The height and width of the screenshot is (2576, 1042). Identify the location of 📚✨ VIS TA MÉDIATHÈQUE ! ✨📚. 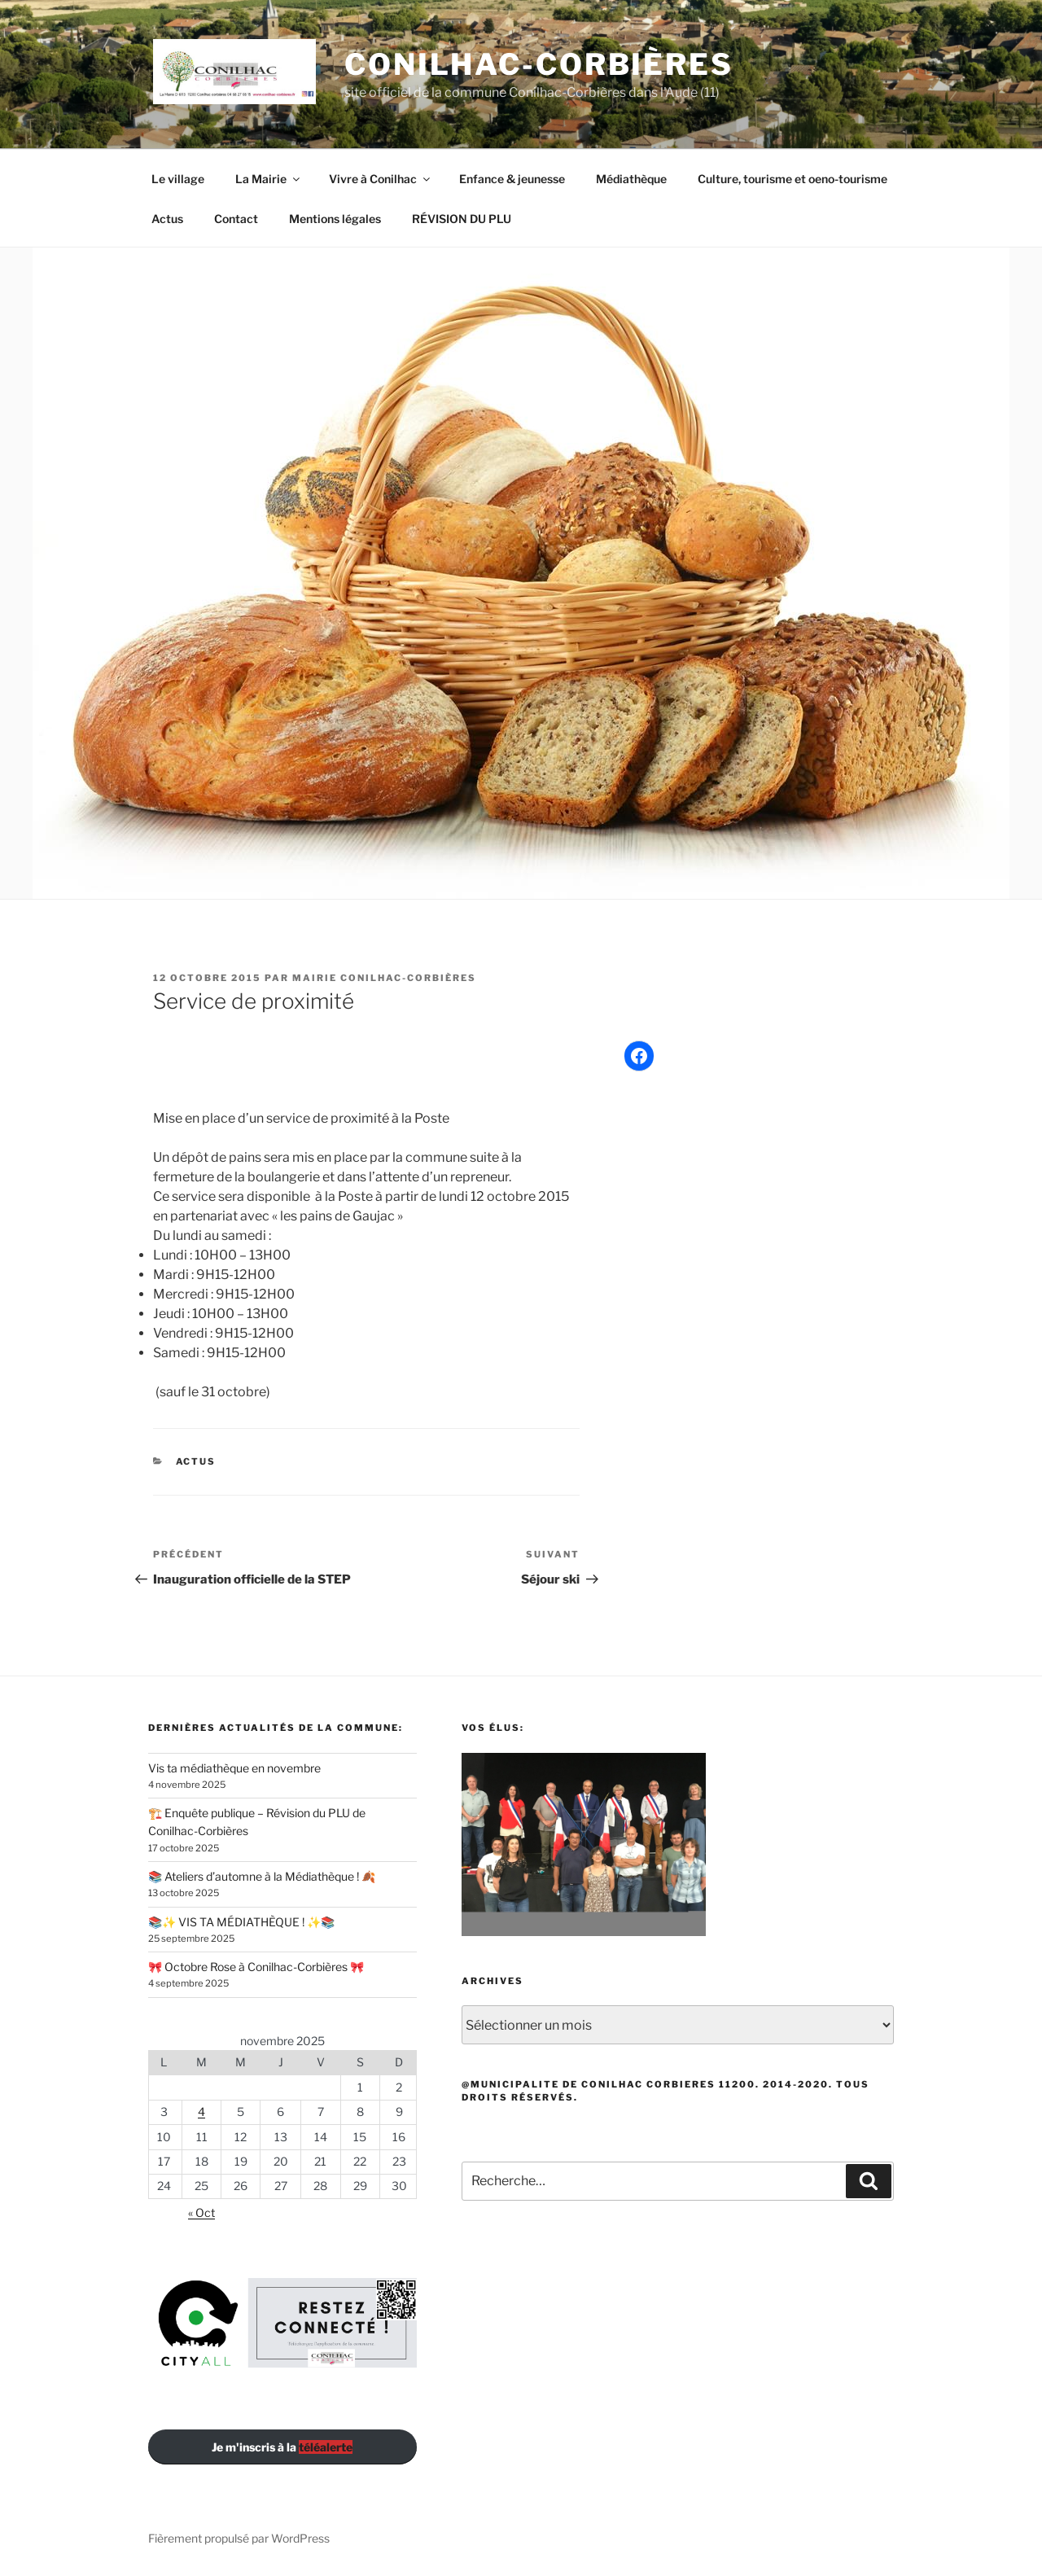
(241, 1922).